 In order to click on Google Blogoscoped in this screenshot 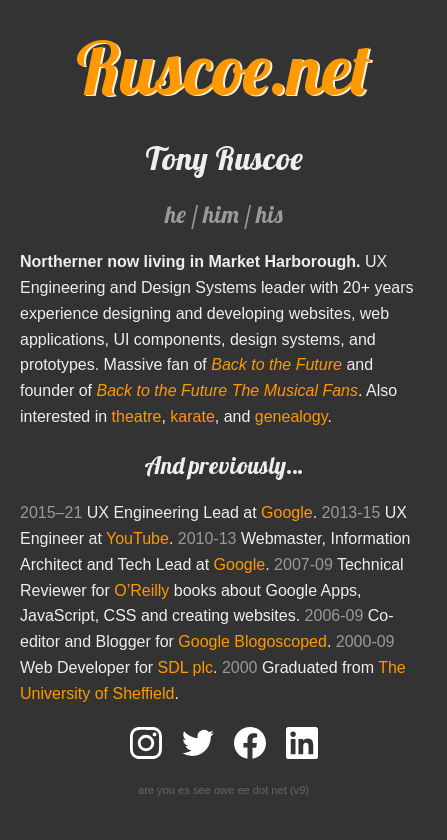, I will do `click(252, 641)`.